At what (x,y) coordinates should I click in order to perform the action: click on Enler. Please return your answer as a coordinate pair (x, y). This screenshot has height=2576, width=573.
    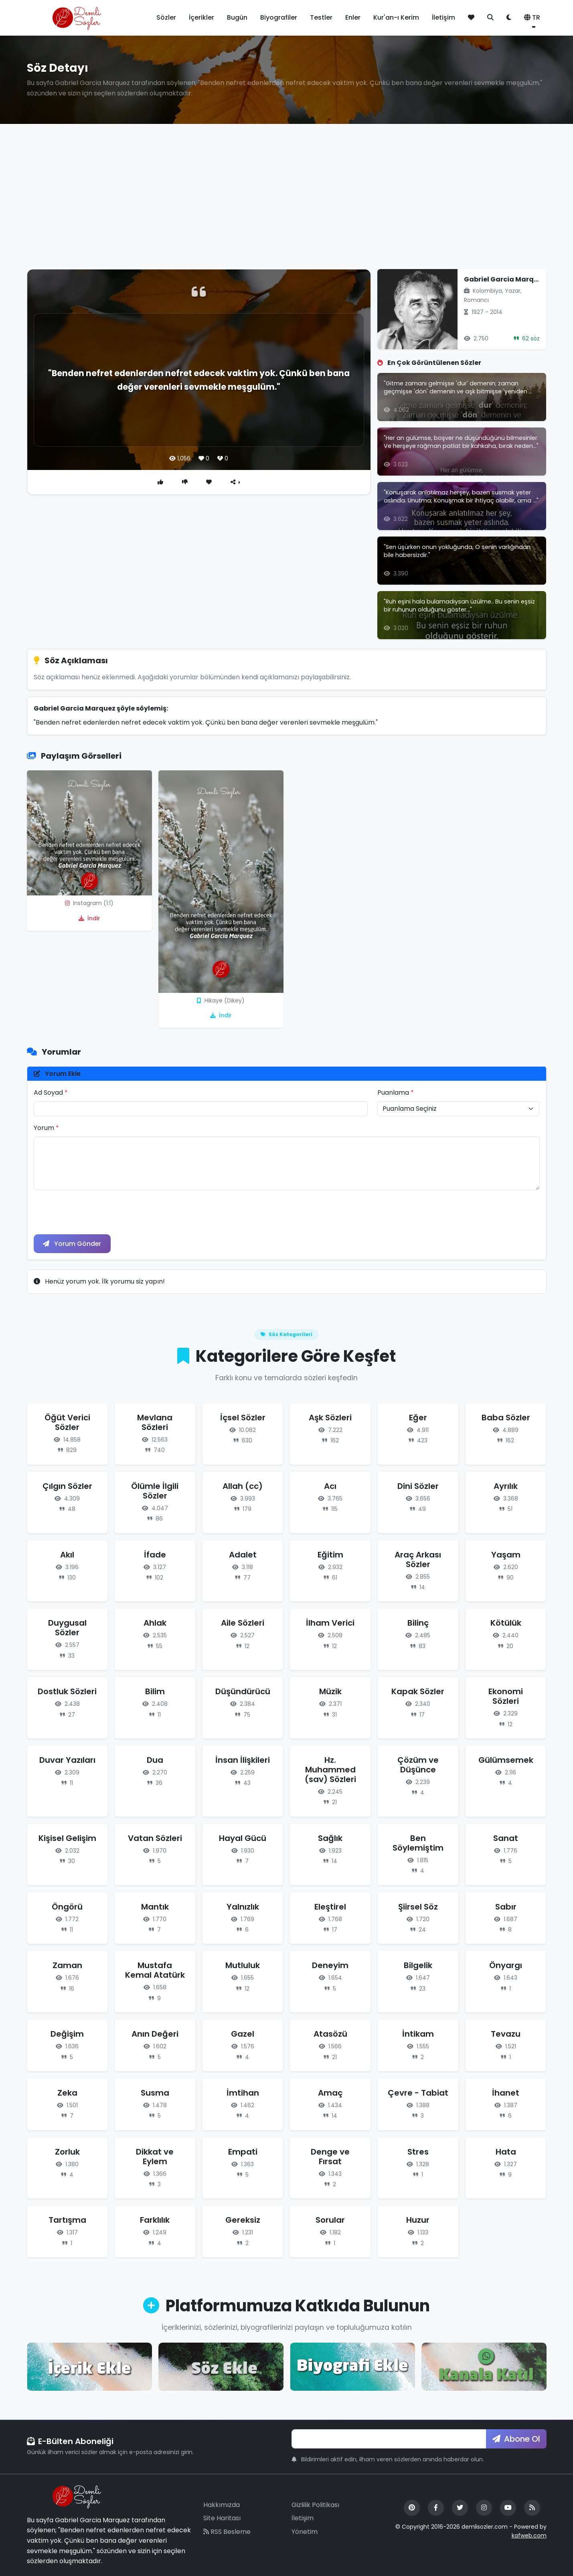
    Looking at the image, I should click on (352, 17).